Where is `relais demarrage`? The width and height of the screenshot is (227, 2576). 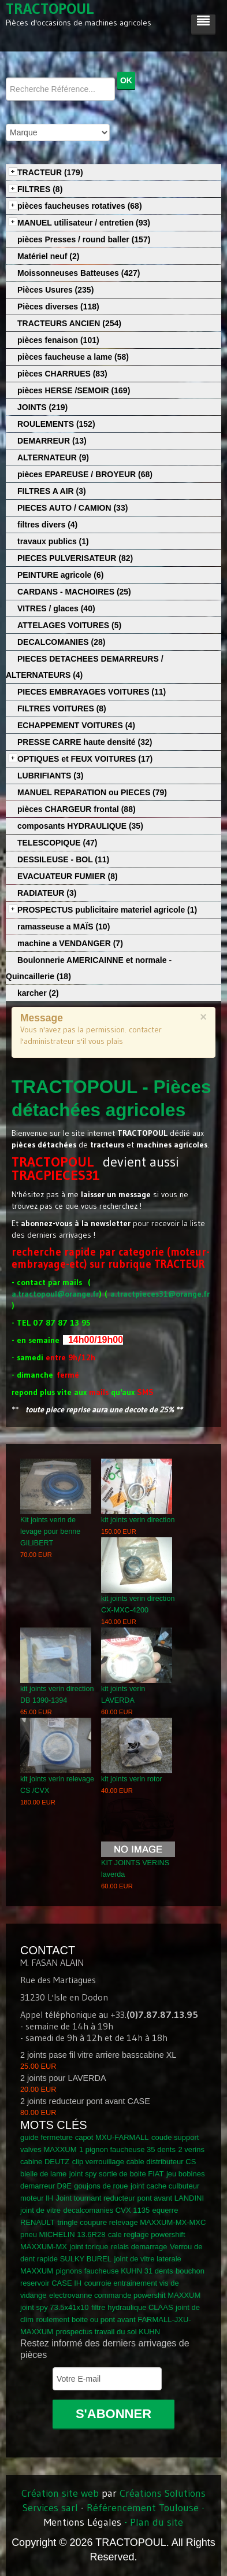 relais demarrage is located at coordinates (139, 2246).